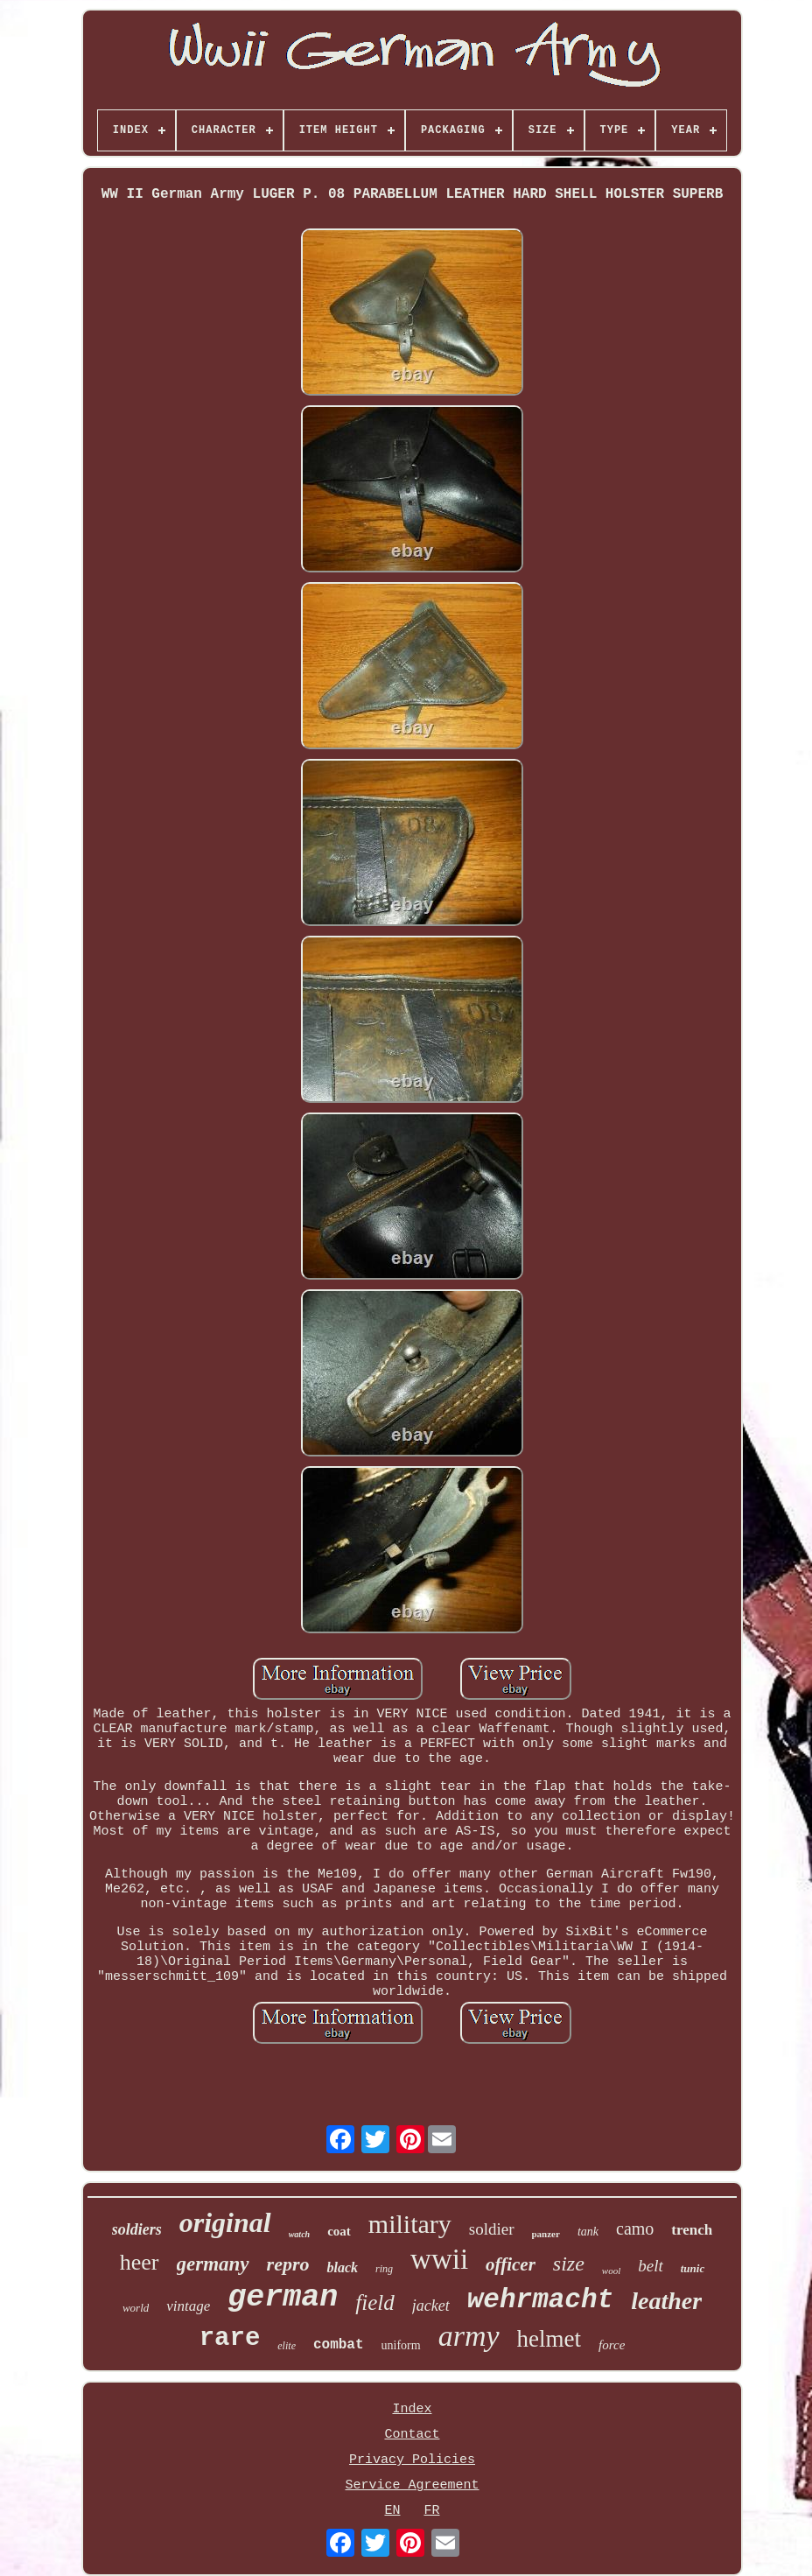 This screenshot has width=812, height=2576. What do you see at coordinates (401, 2345) in the screenshot?
I see `uniform` at bounding box center [401, 2345].